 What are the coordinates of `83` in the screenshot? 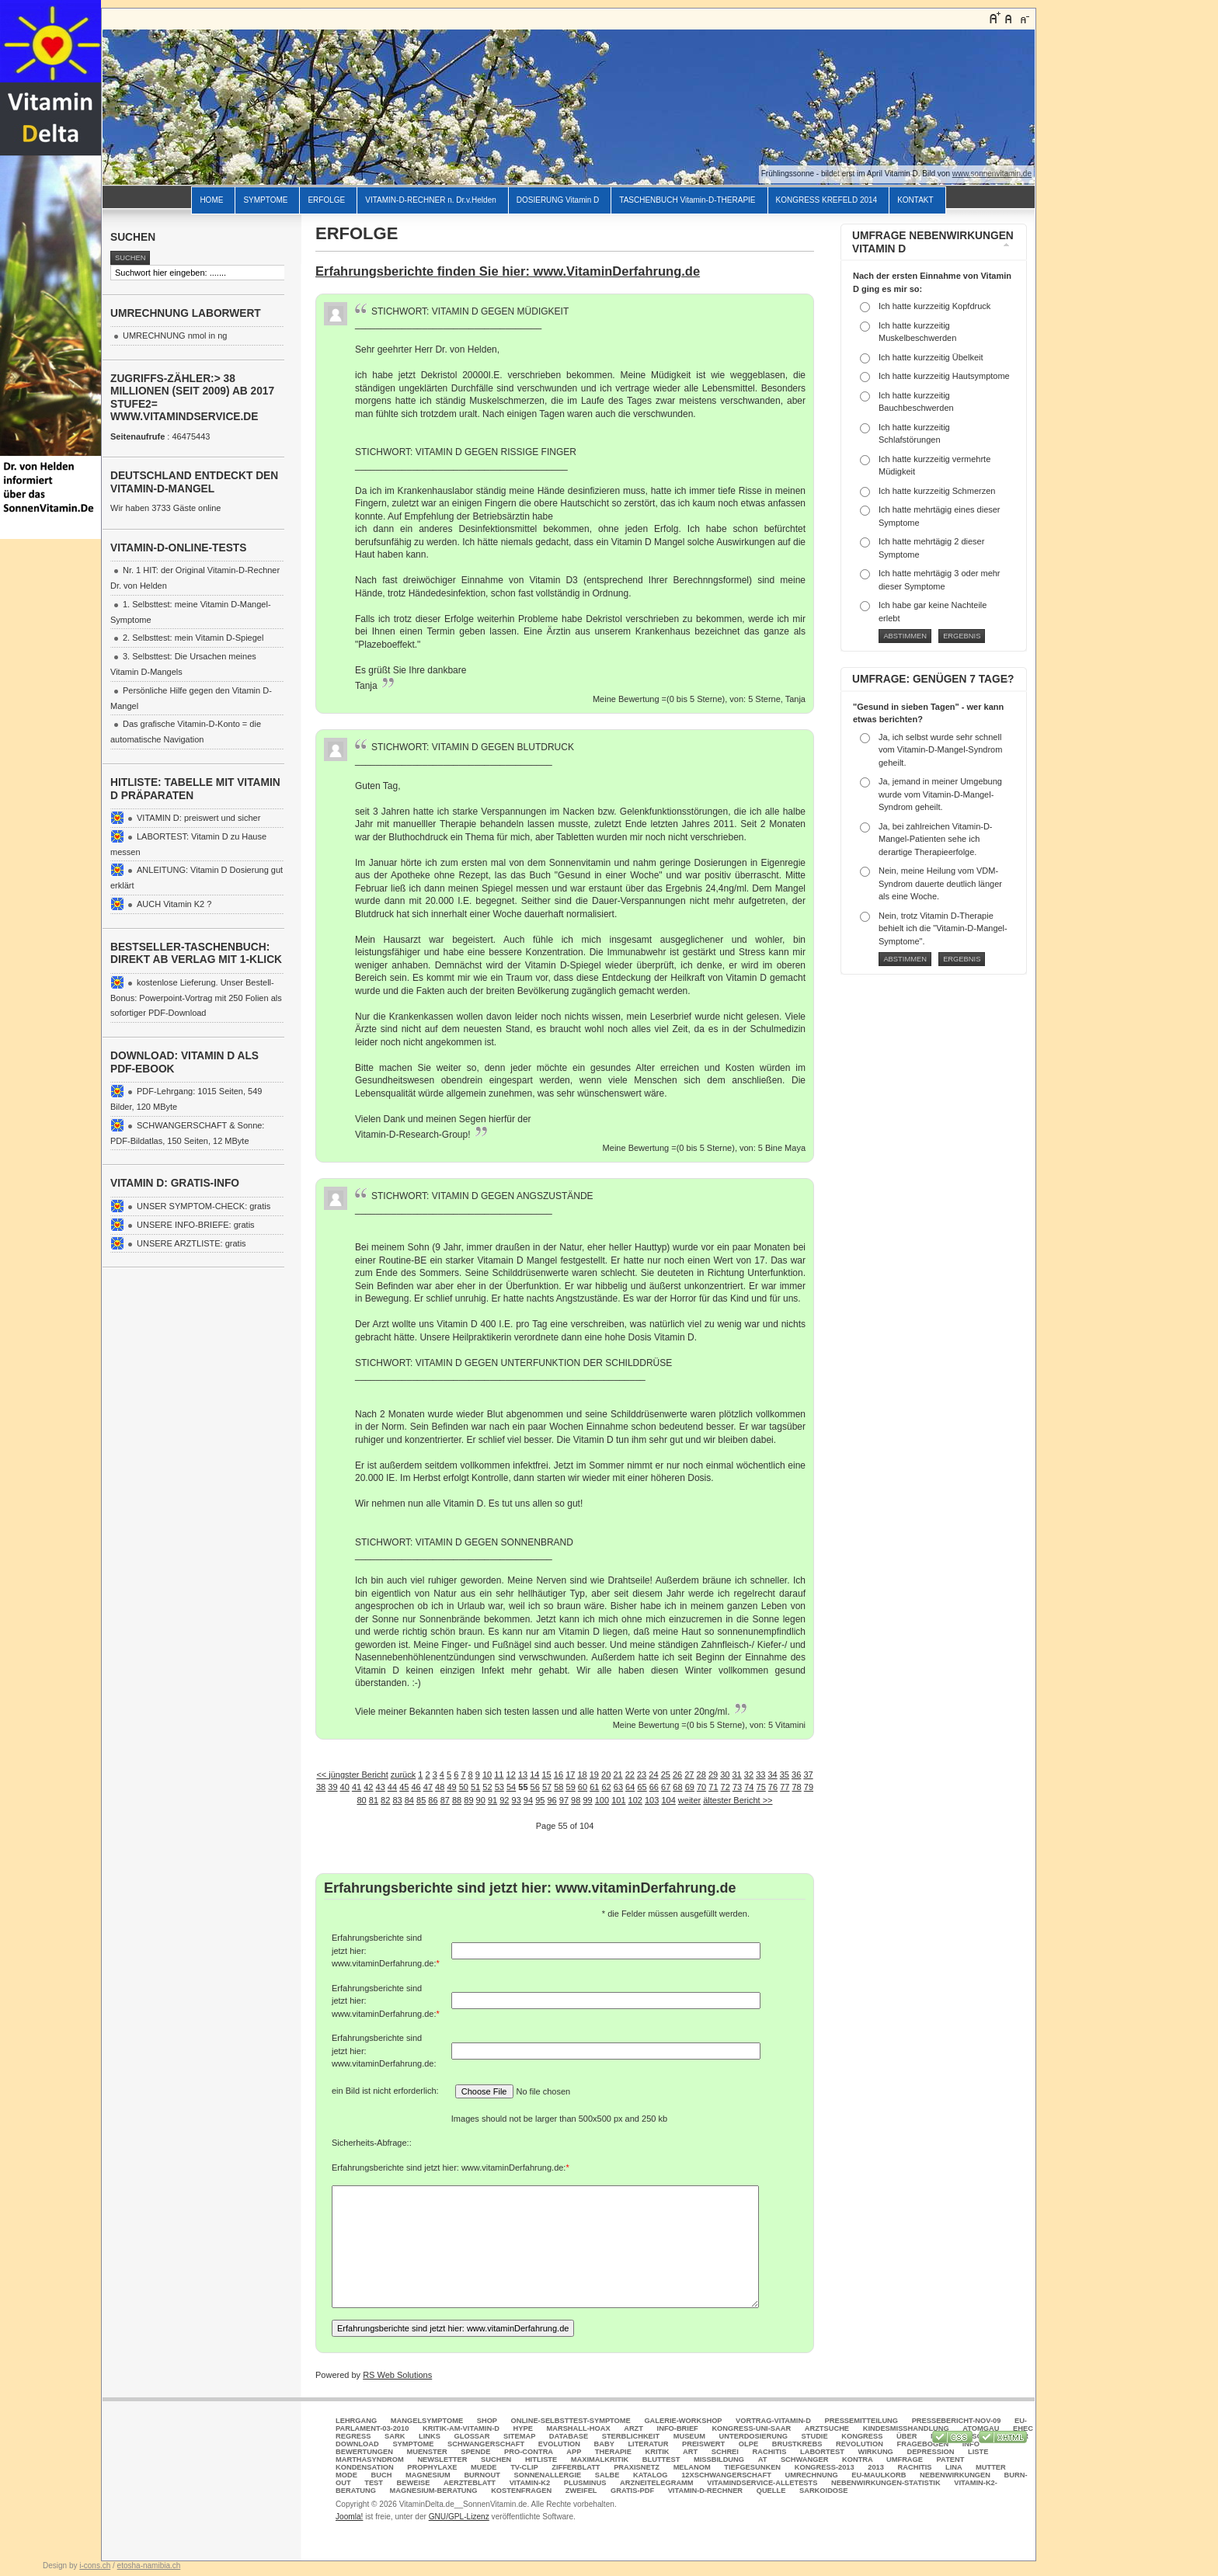 It's located at (397, 1800).